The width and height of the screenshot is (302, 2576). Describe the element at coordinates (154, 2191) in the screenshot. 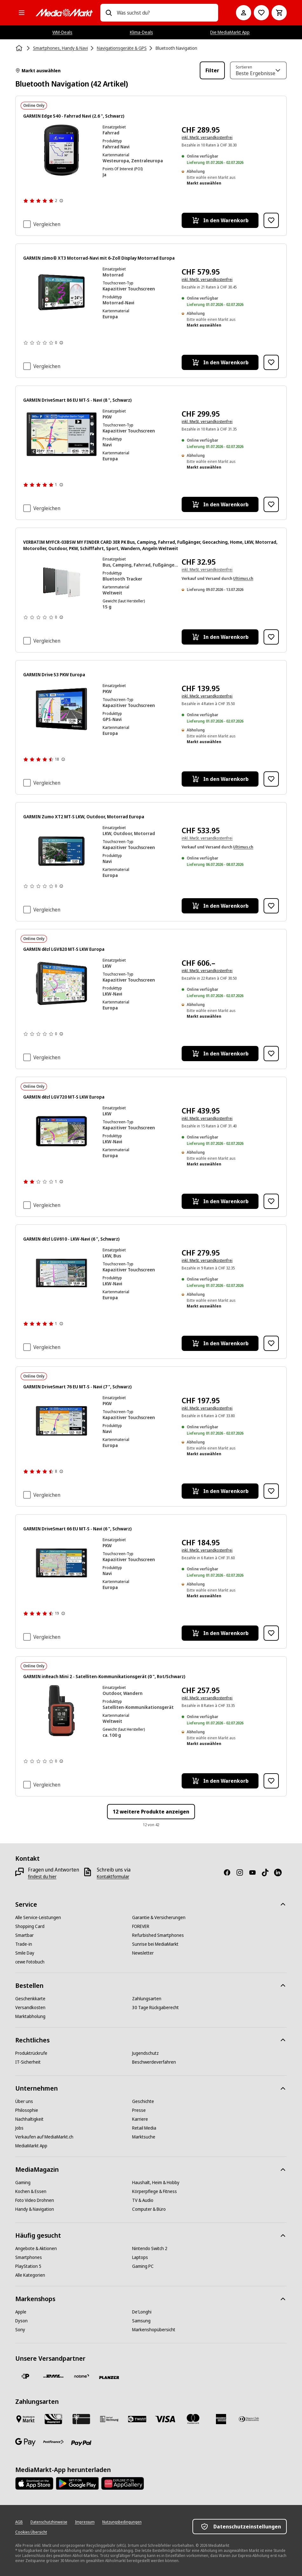

I see `[Körperpflege & Fitness]` at that location.